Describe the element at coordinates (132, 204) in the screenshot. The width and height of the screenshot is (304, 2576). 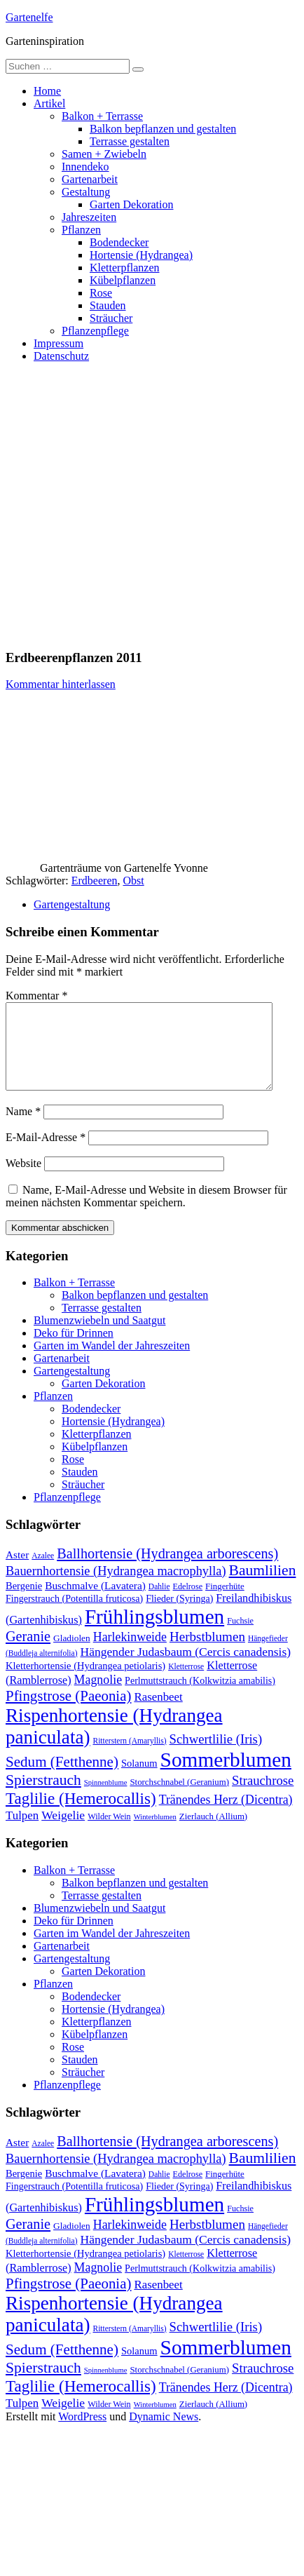
I see `Garten Dekoration` at that location.